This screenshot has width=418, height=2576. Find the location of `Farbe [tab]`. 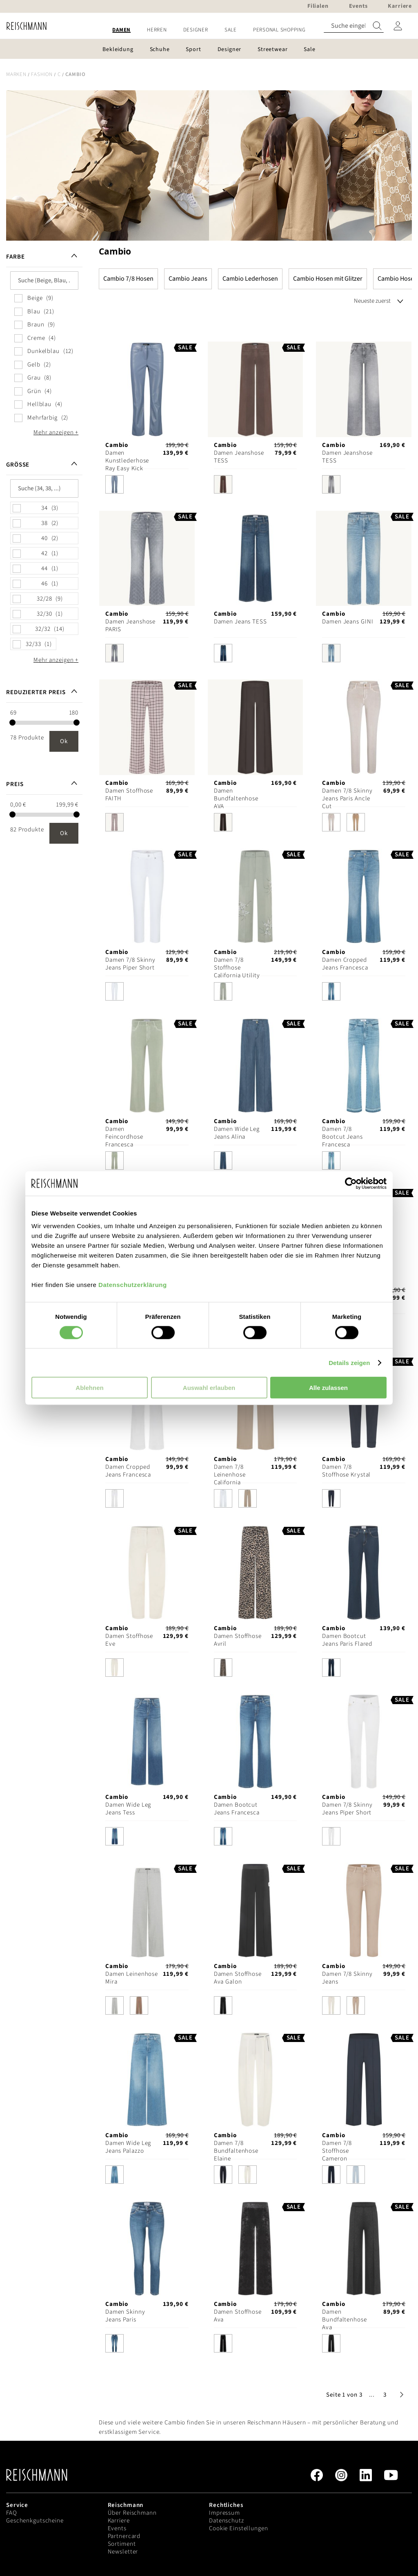

Farbe [tab] is located at coordinates (15, 256).